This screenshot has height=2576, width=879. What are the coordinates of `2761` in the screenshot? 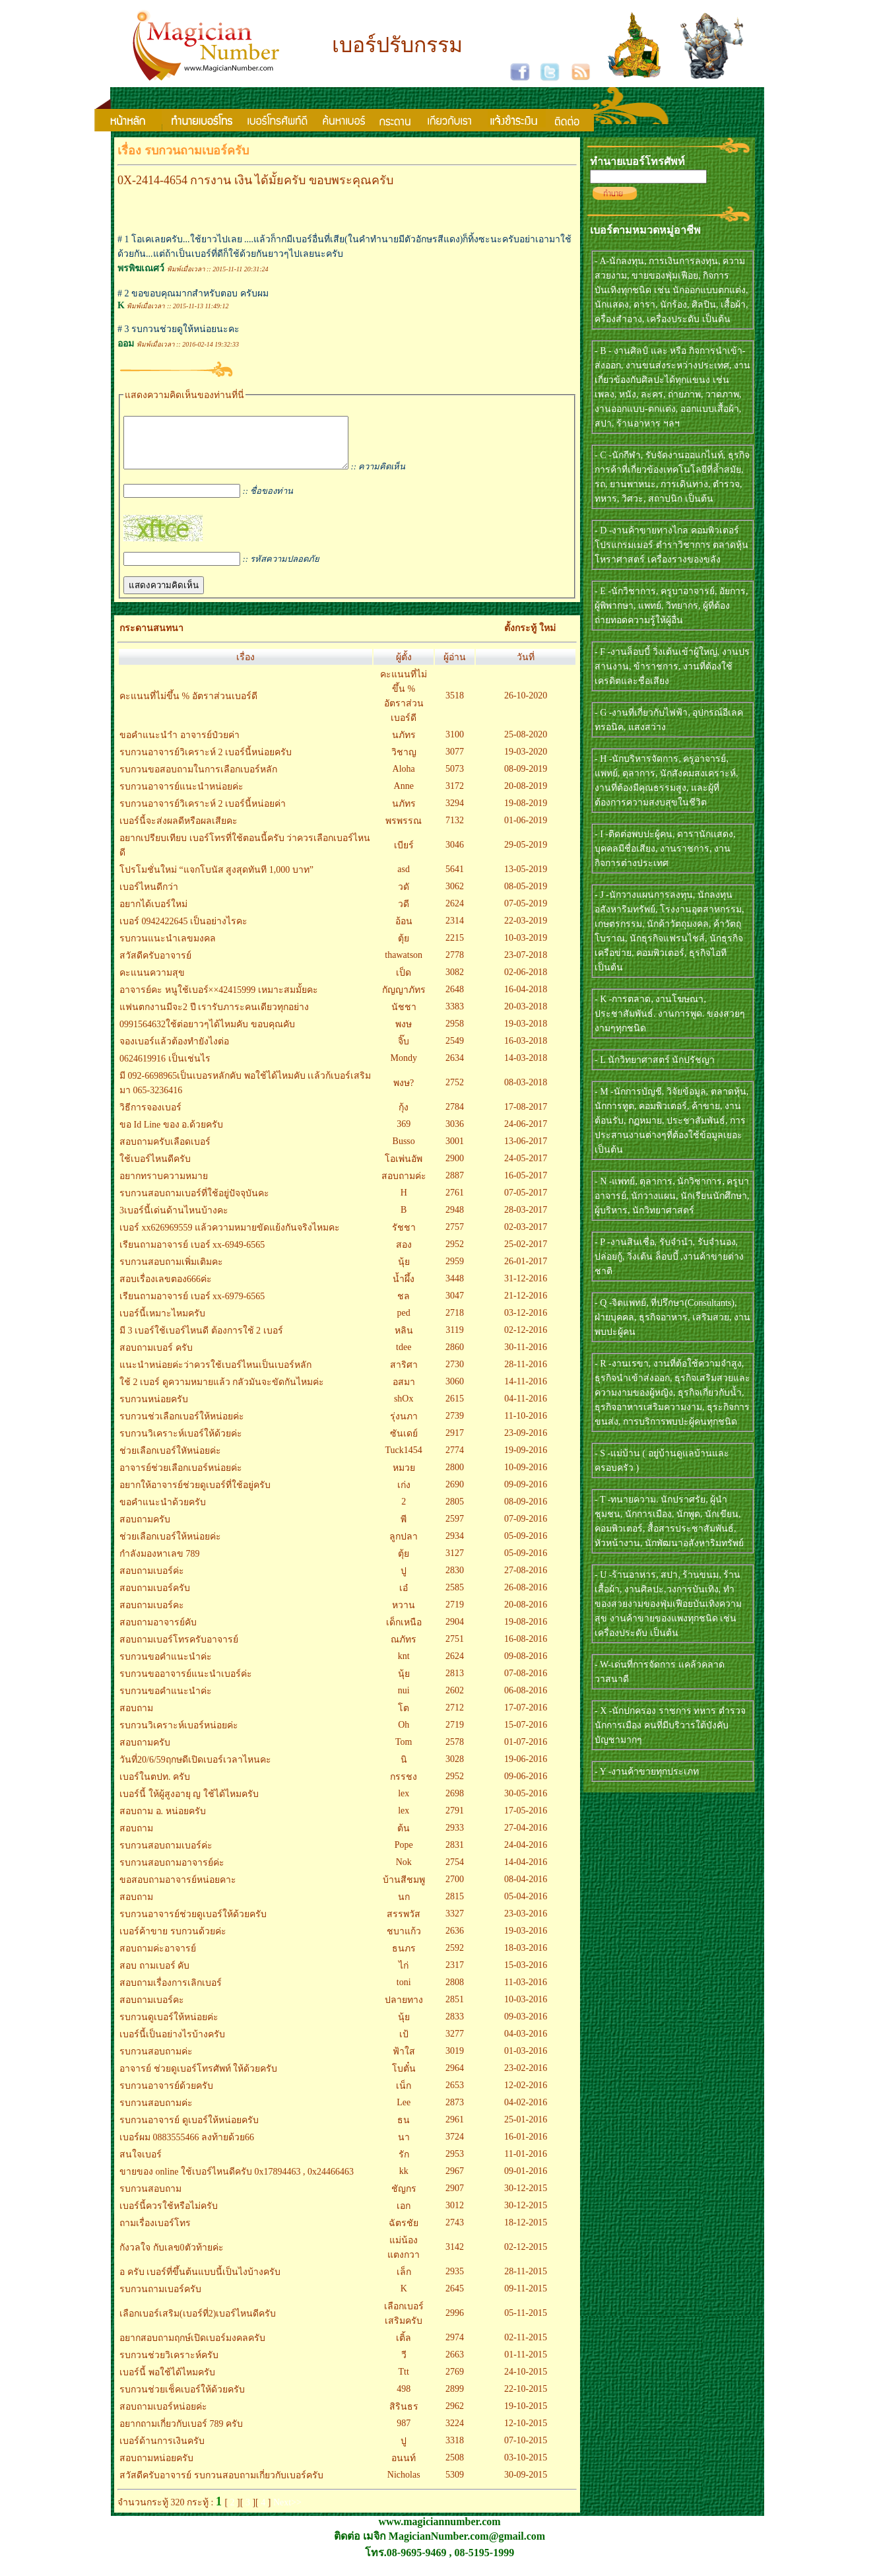 It's located at (454, 1202).